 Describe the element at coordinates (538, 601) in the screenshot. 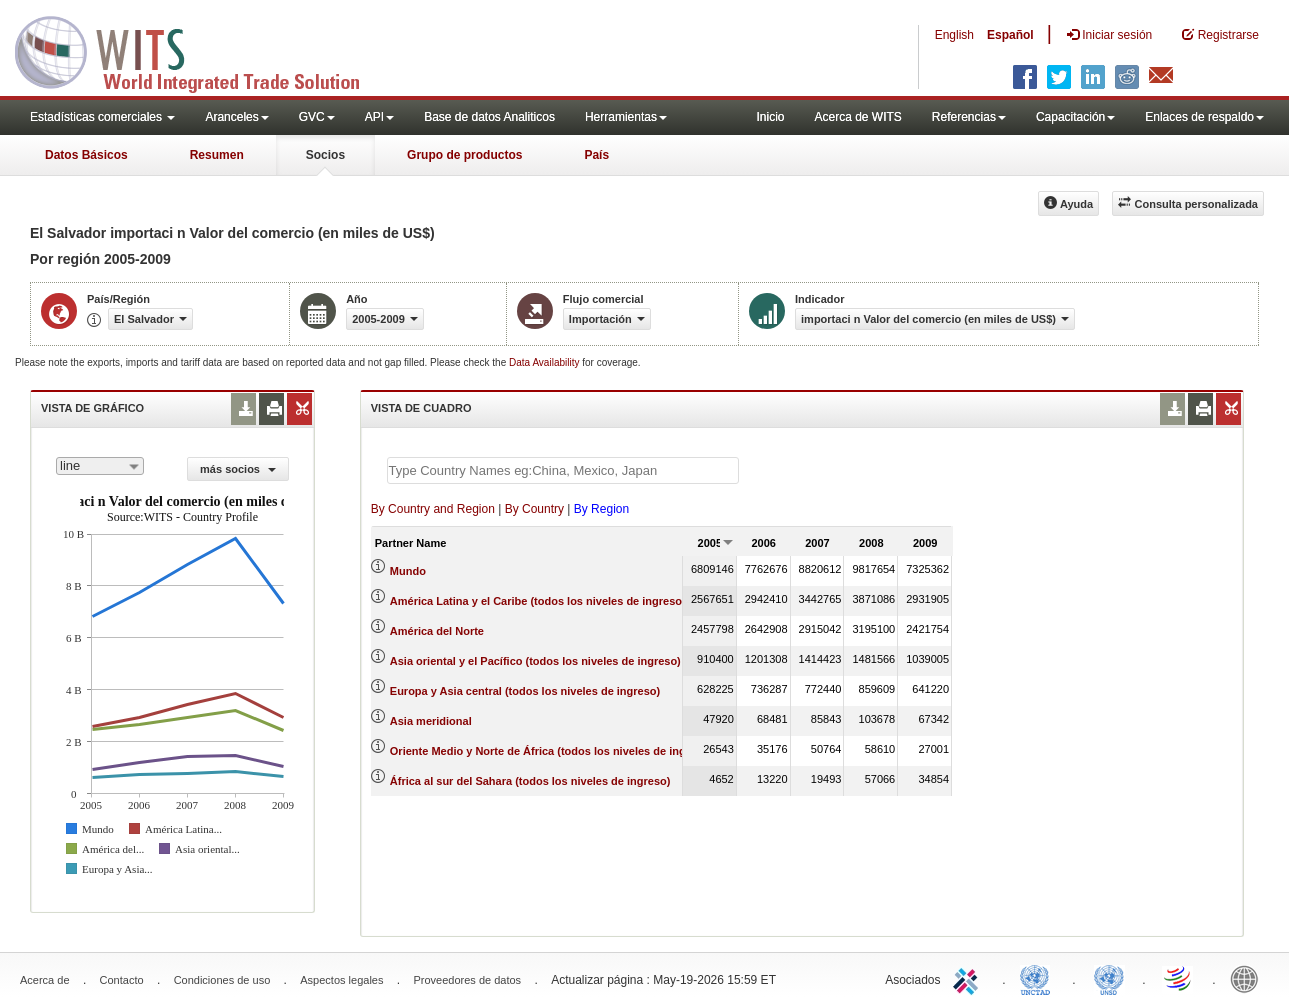

I see `América Latina y el Caribe (todos los niveles de ingreso)` at that location.